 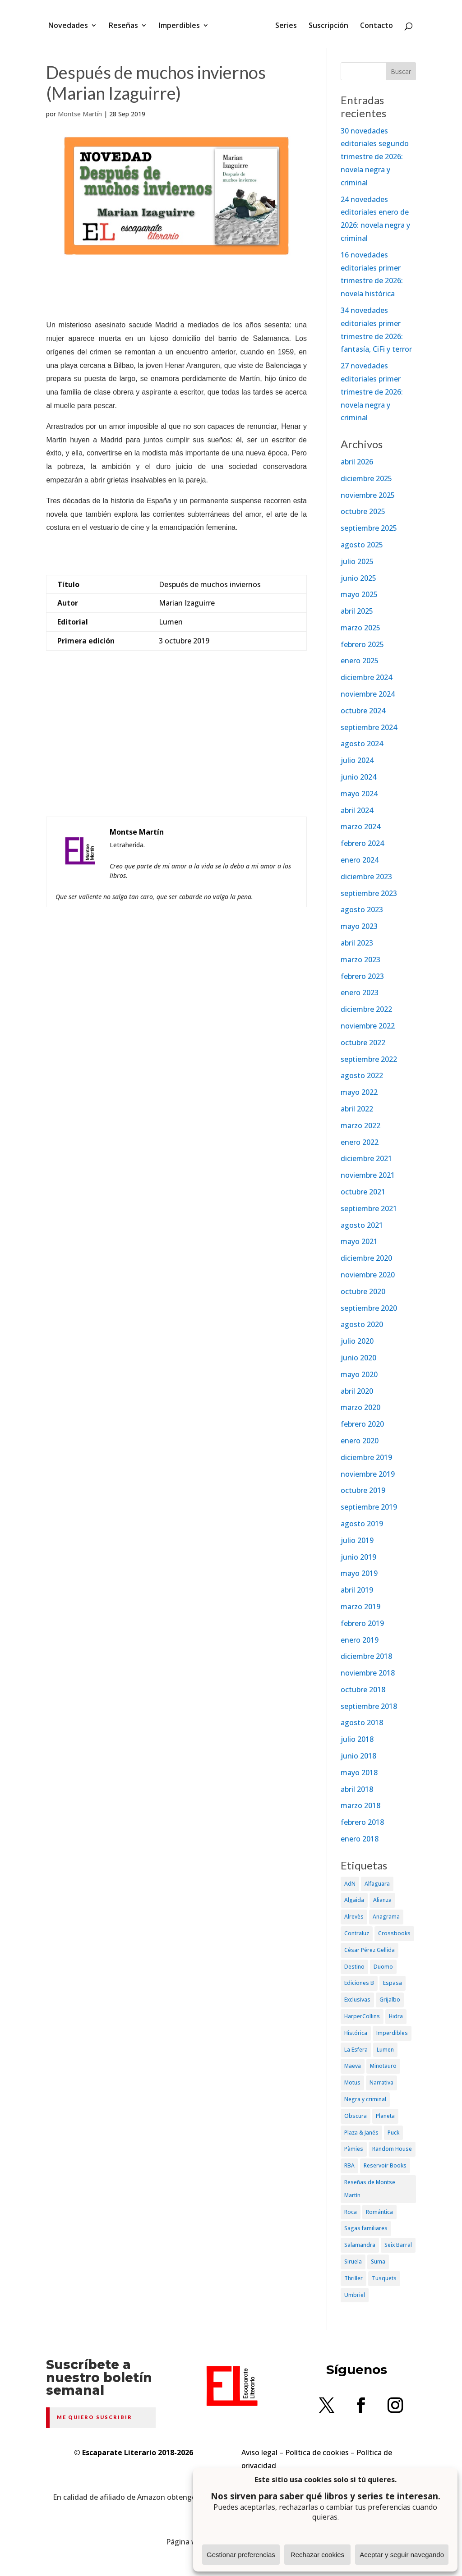 I want to click on Contraluz [Contraluz (41 elementos)], so click(x=356, y=1933).